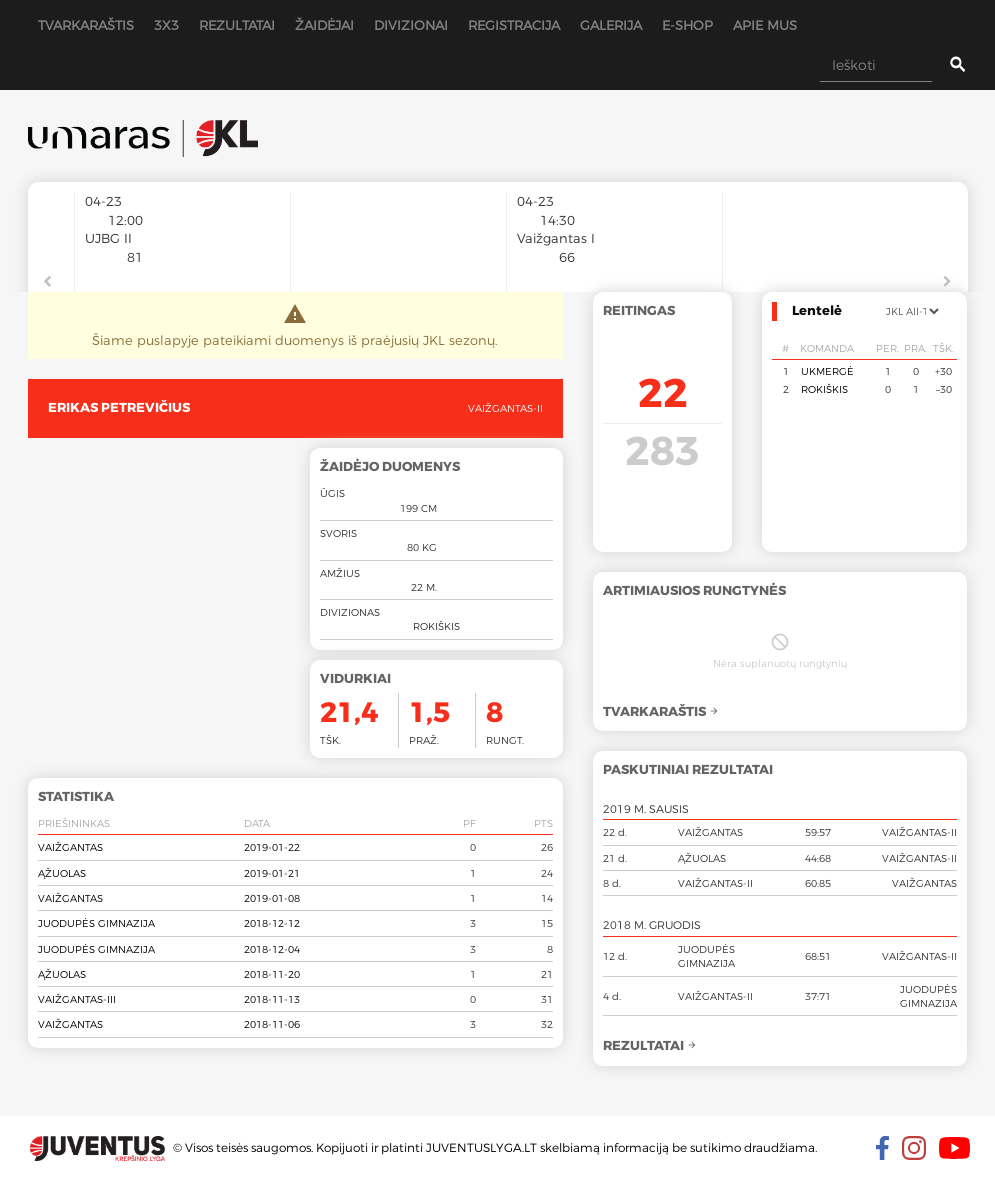  Describe the element at coordinates (272, 949) in the screenshot. I see `2018-12-04` at that location.